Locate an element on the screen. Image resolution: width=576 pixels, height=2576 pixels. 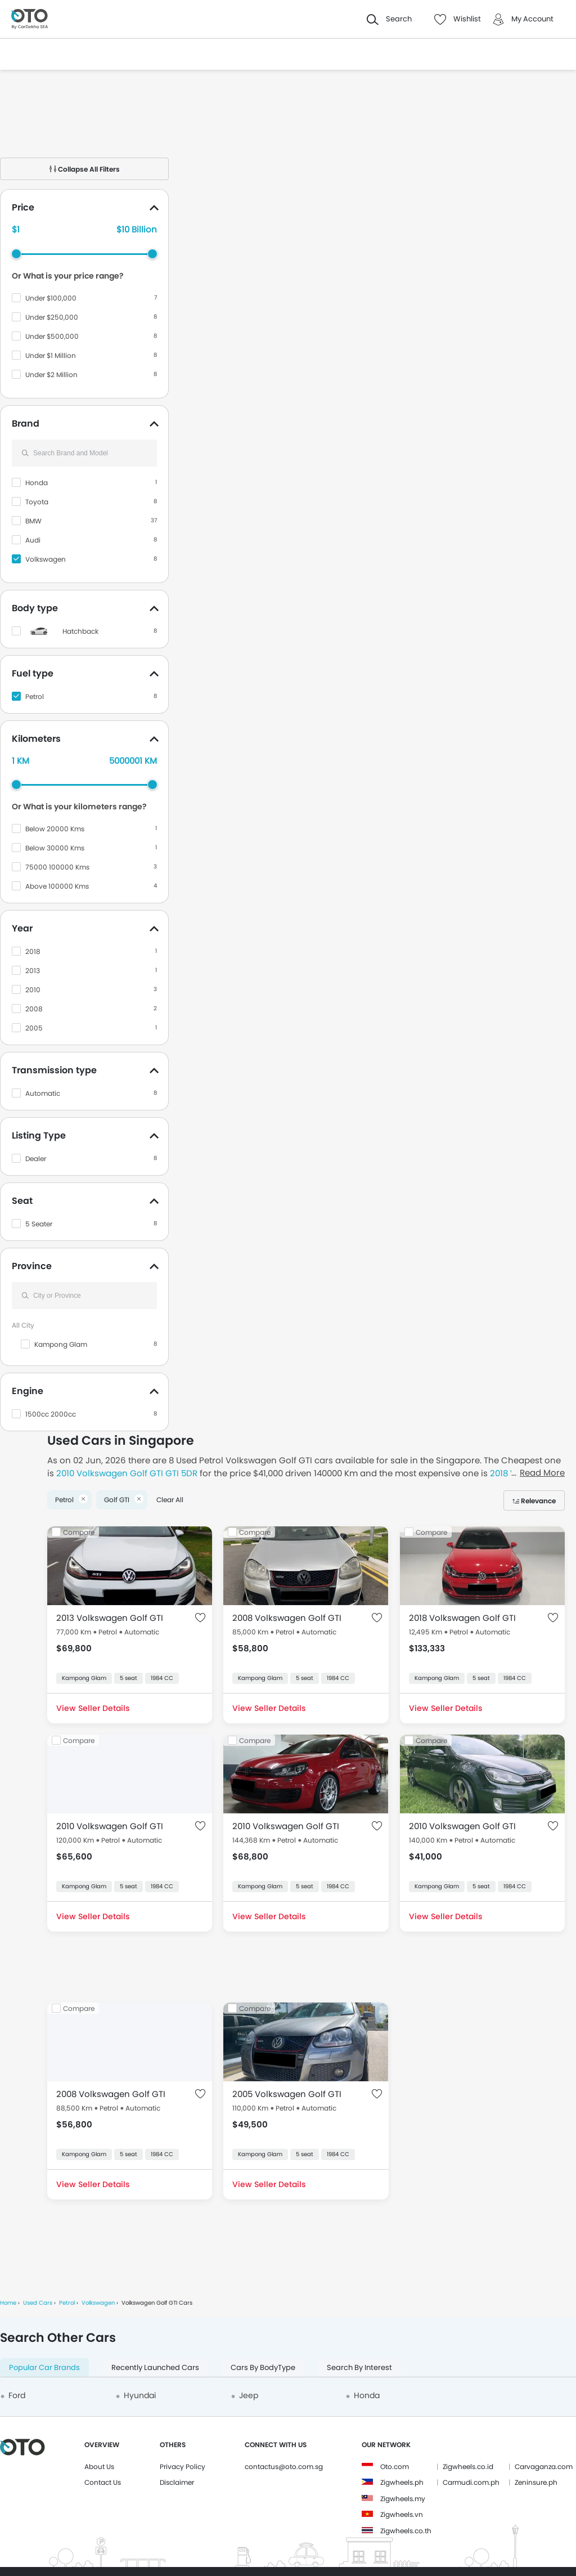
Ford is located at coordinates (16, 2395).